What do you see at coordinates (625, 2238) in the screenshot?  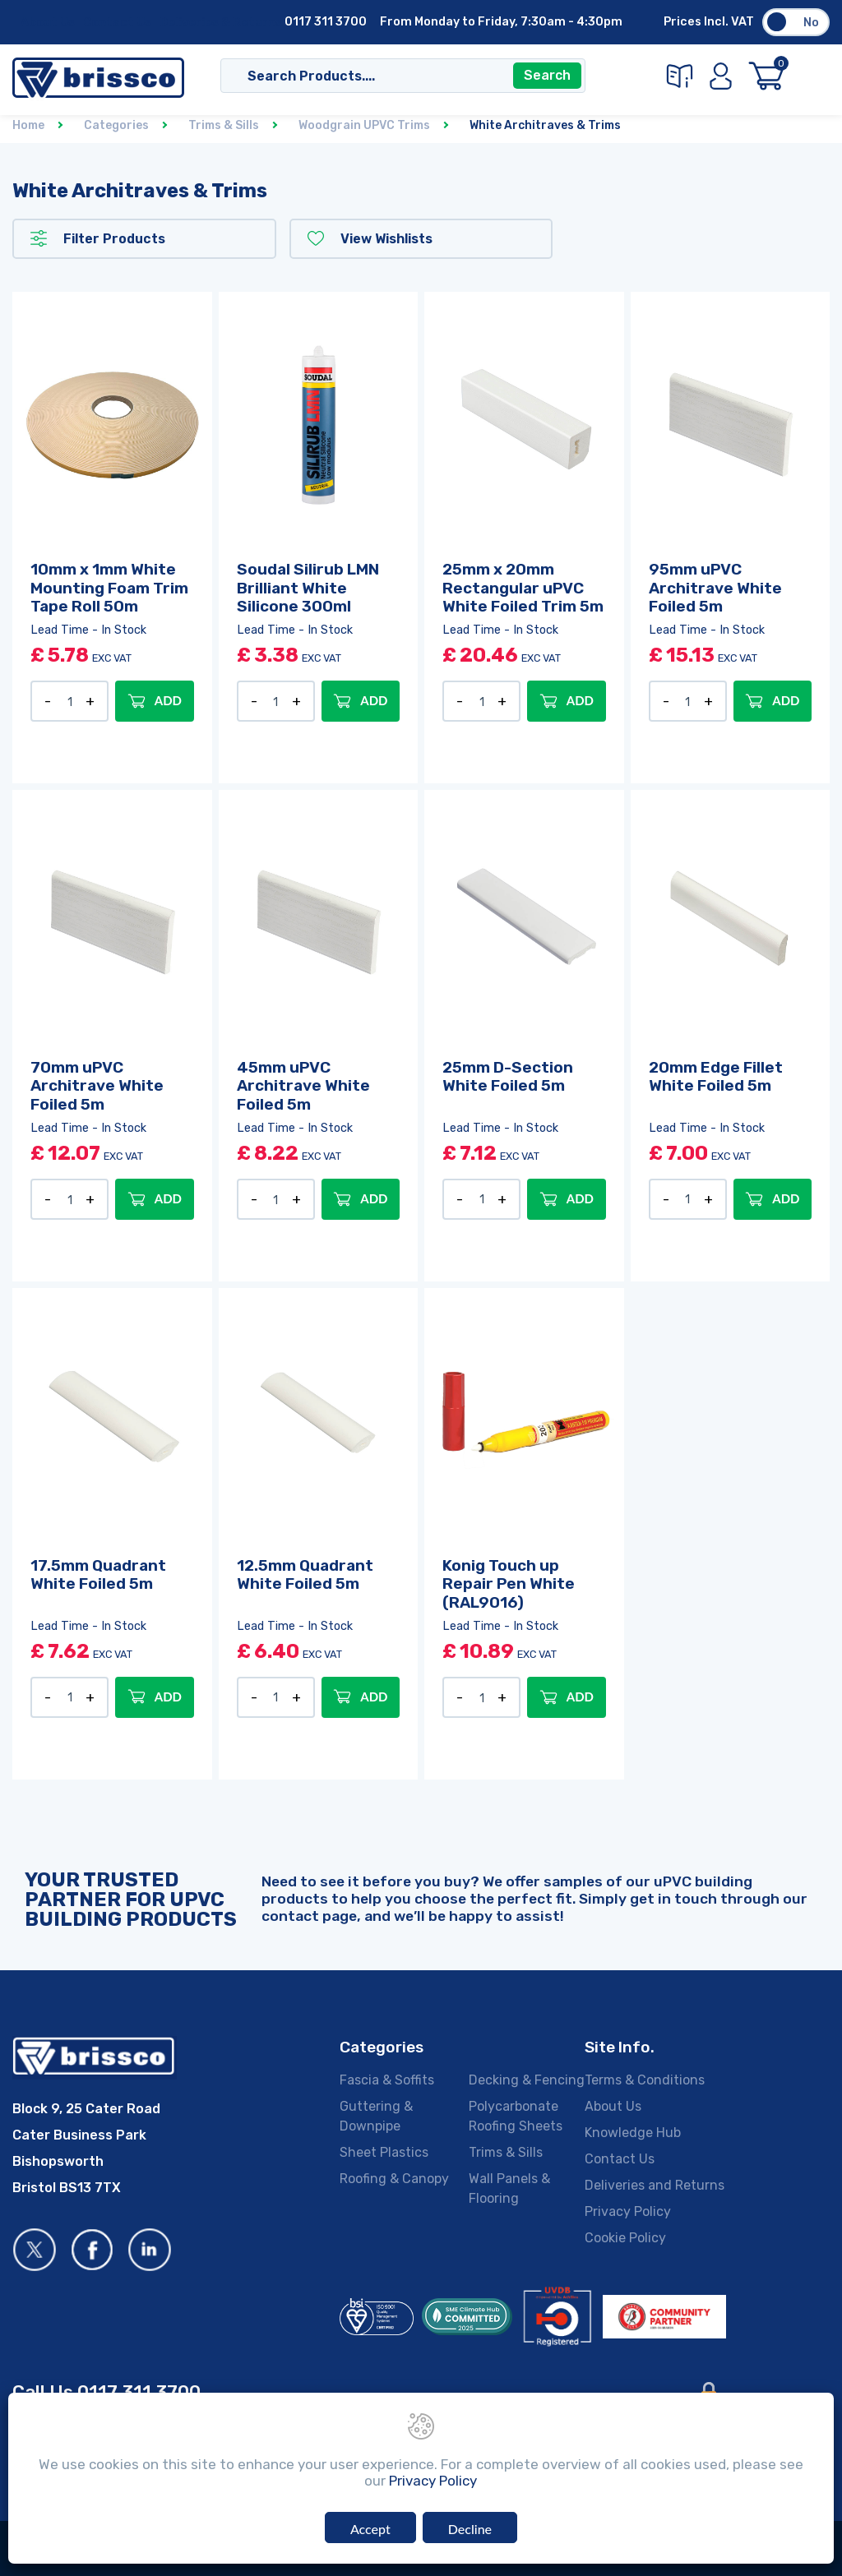 I see `Cookie Policy` at bounding box center [625, 2238].